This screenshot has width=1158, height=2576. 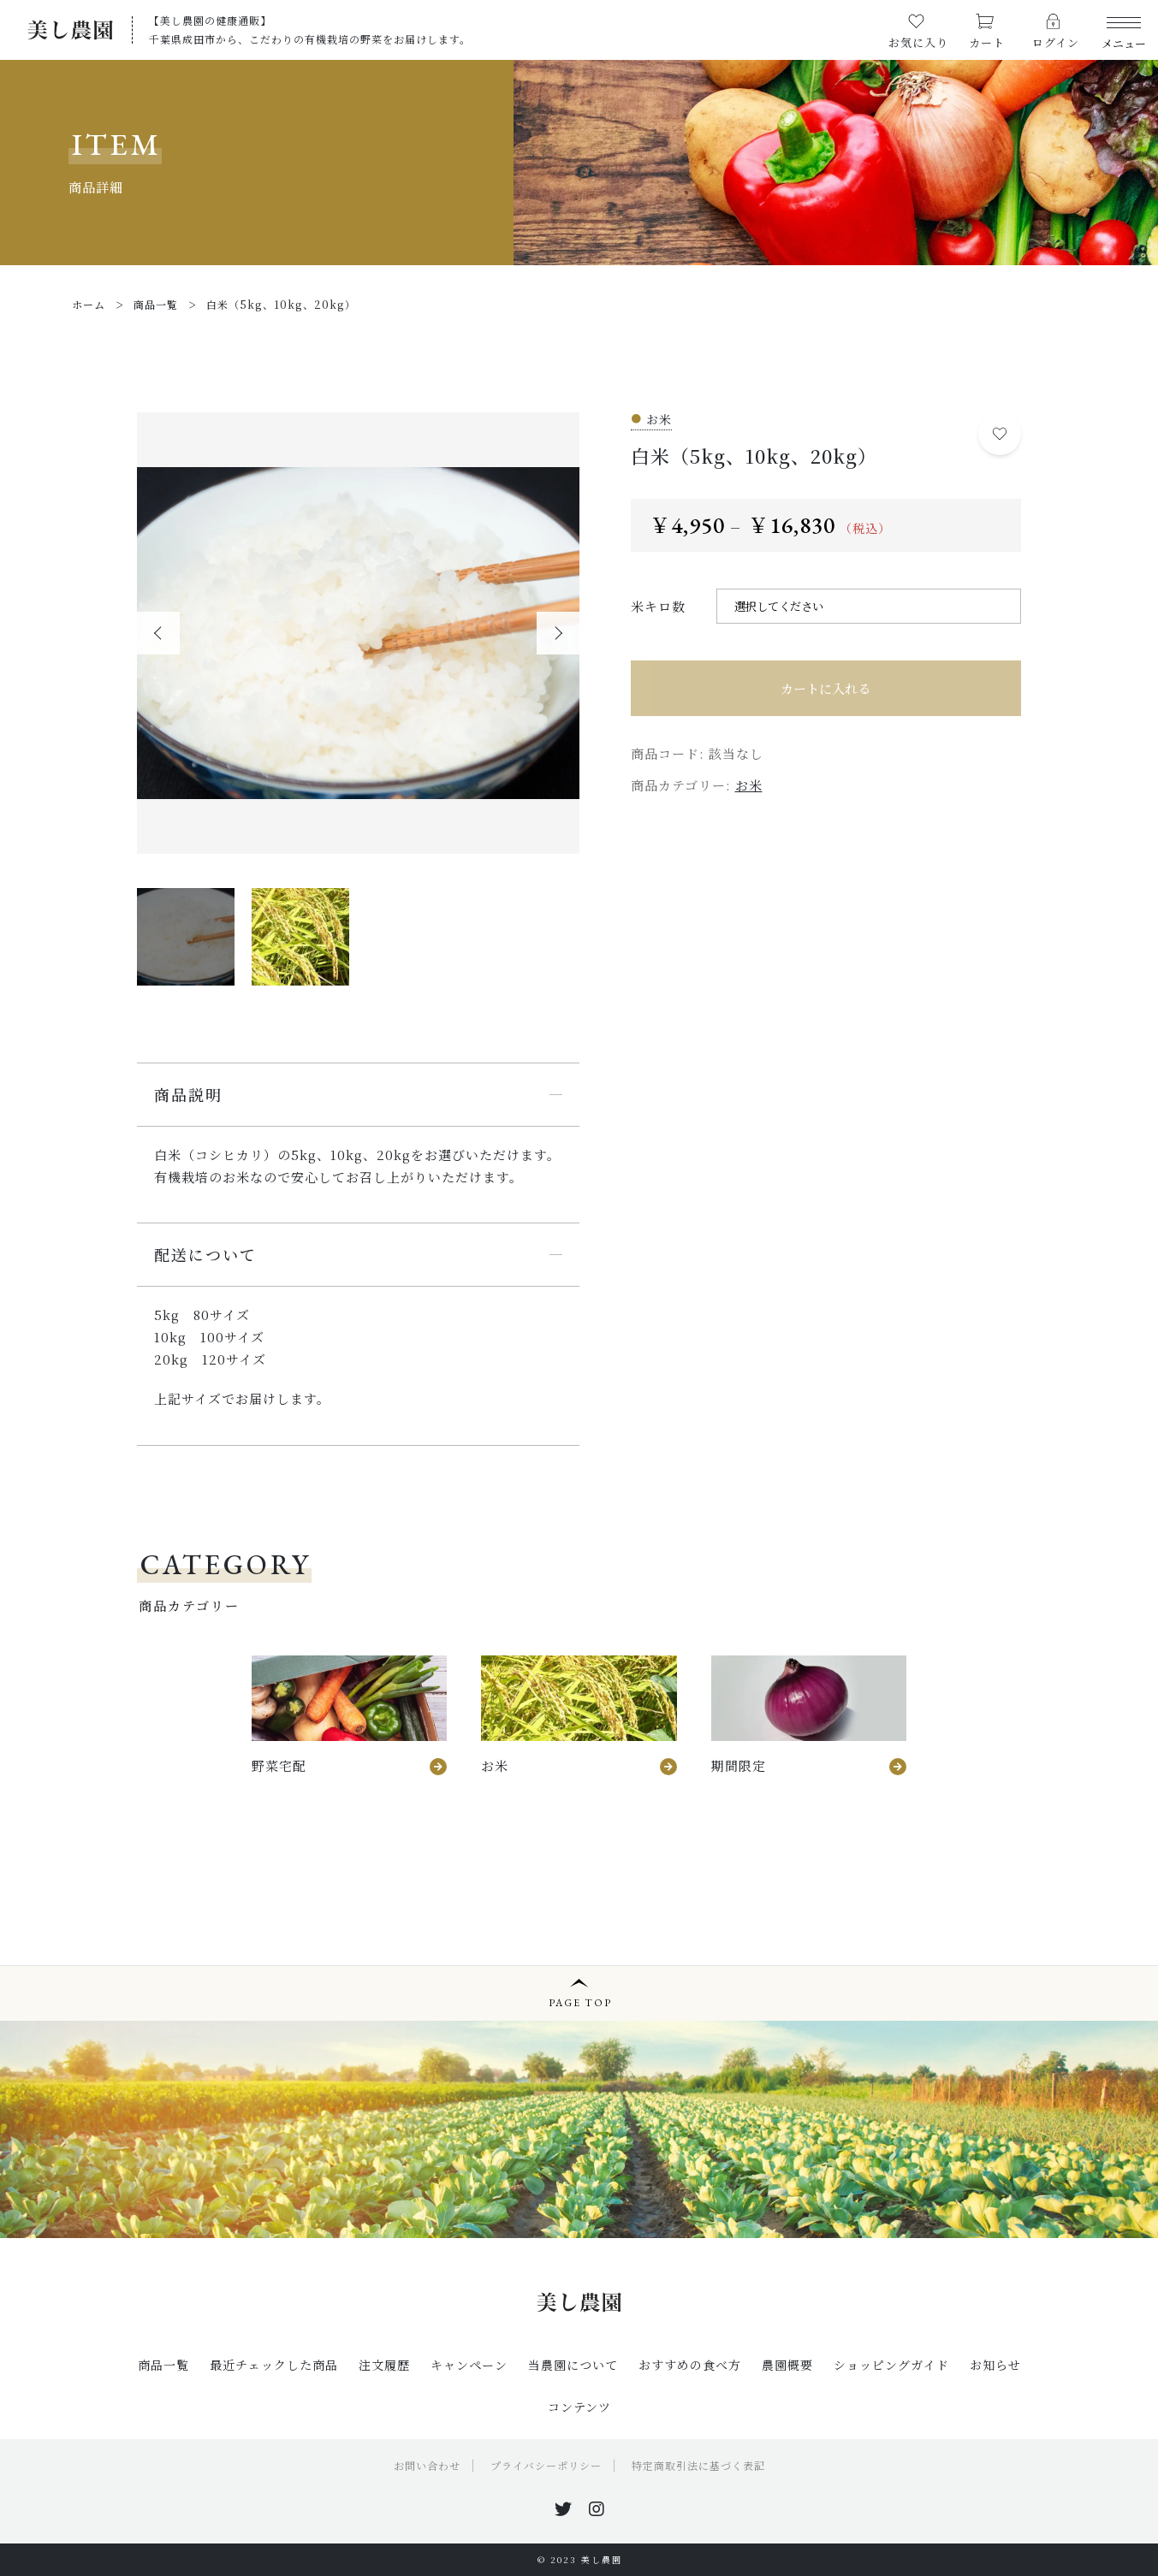 What do you see at coordinates (891, 2364) in the screenshot?
I see `ショッピングガイド` at bounding box center [891, 2364].